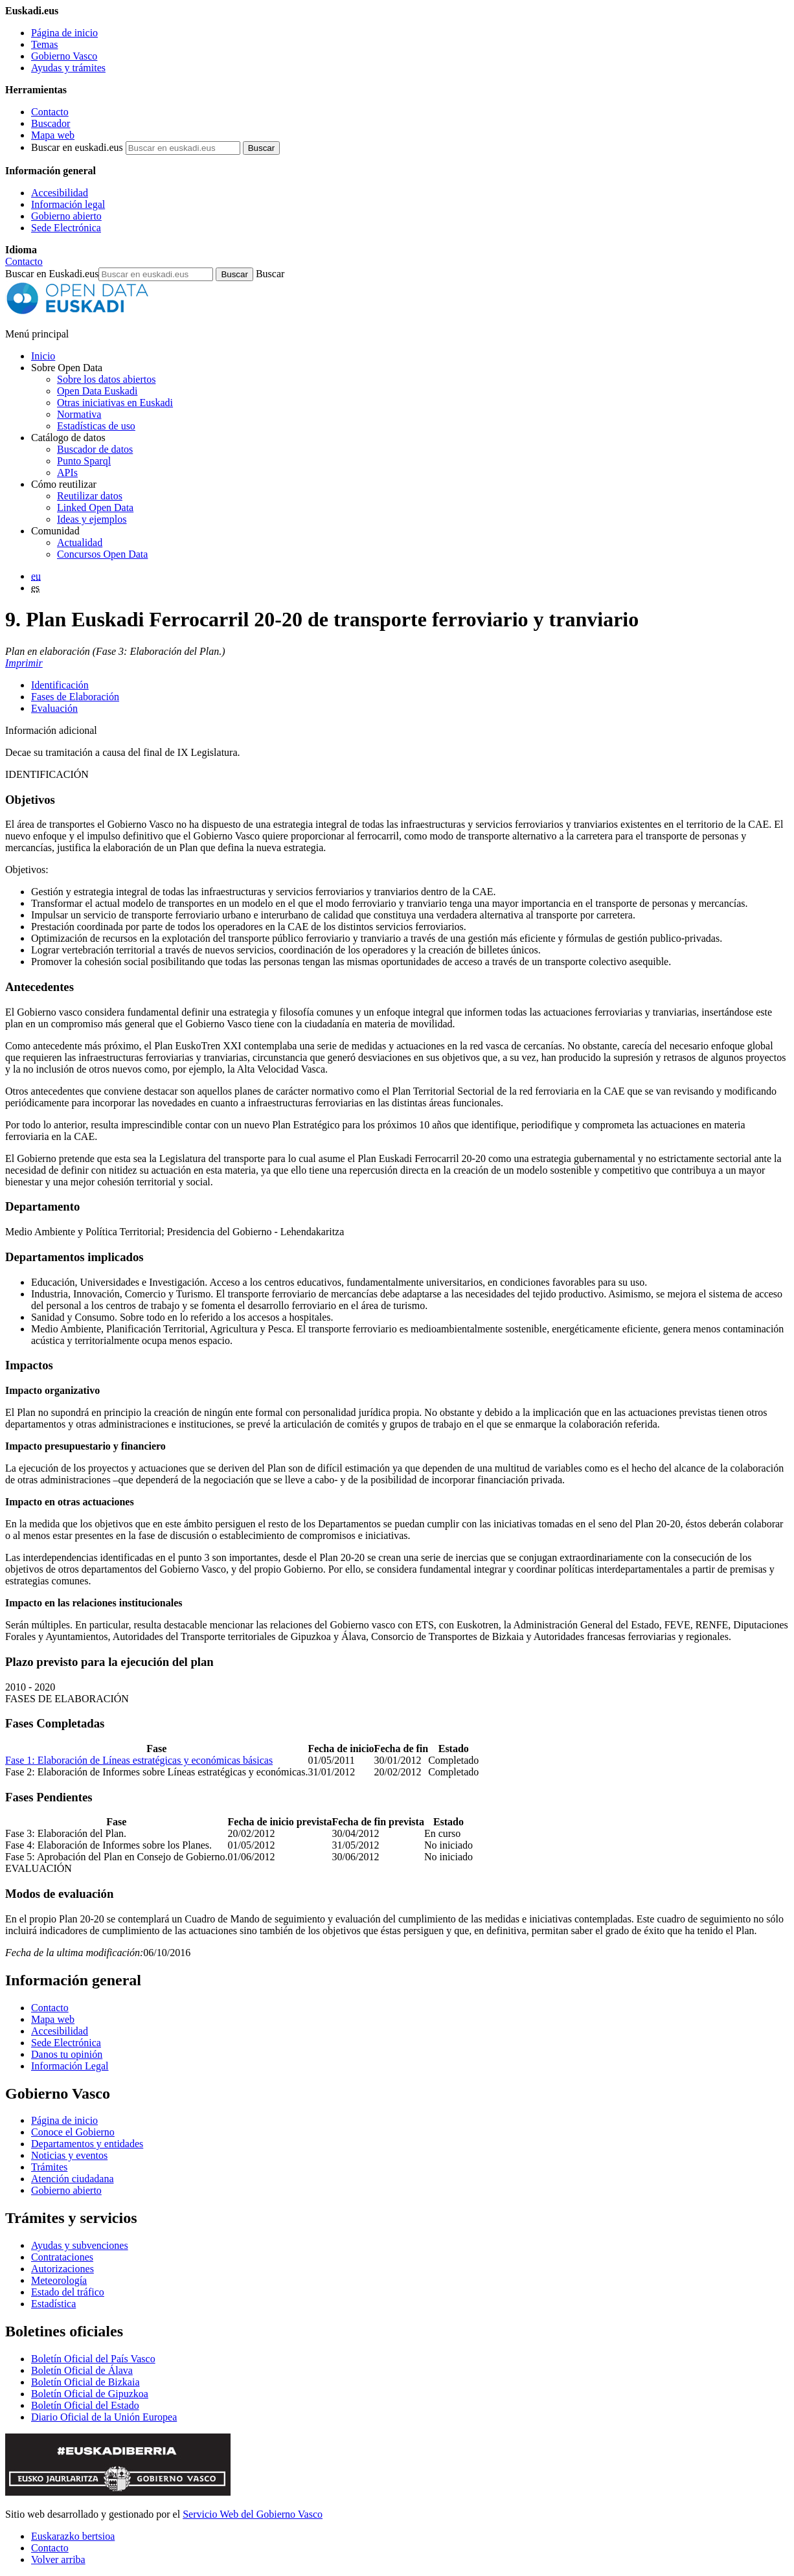  I want to click on Contacto, so click(50, 111).